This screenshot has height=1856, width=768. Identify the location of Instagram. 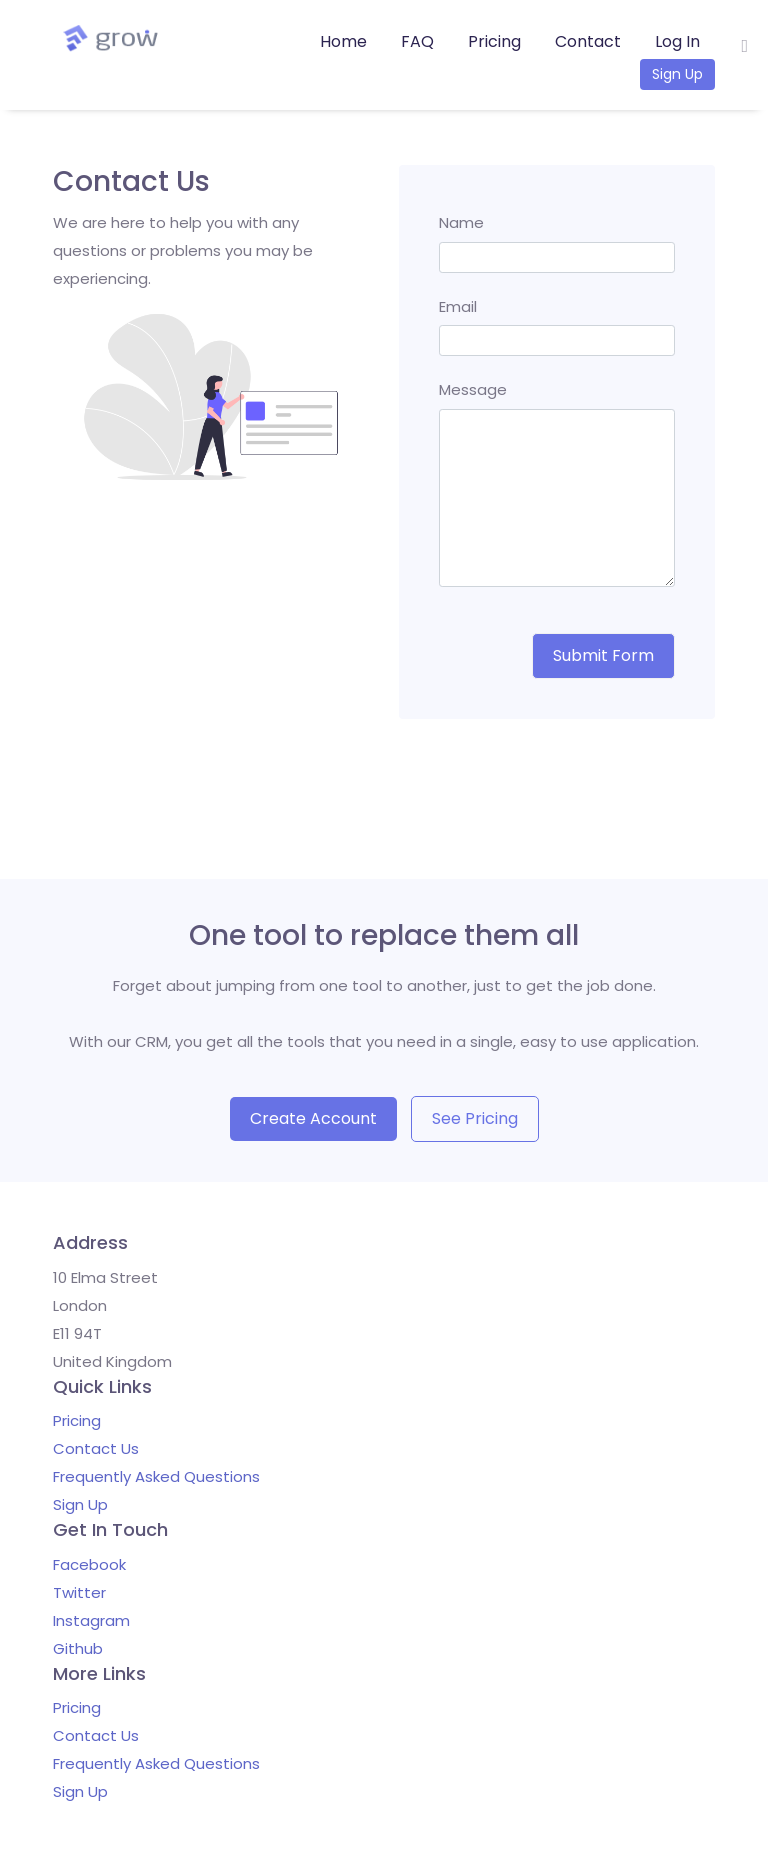
(91, 1620).